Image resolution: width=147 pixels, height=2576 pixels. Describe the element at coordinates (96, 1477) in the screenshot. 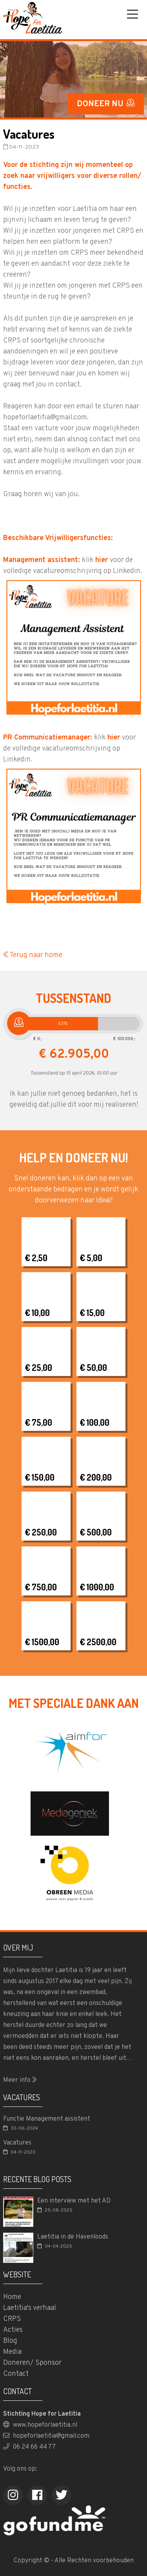

I see `€ 200,00` at that location.